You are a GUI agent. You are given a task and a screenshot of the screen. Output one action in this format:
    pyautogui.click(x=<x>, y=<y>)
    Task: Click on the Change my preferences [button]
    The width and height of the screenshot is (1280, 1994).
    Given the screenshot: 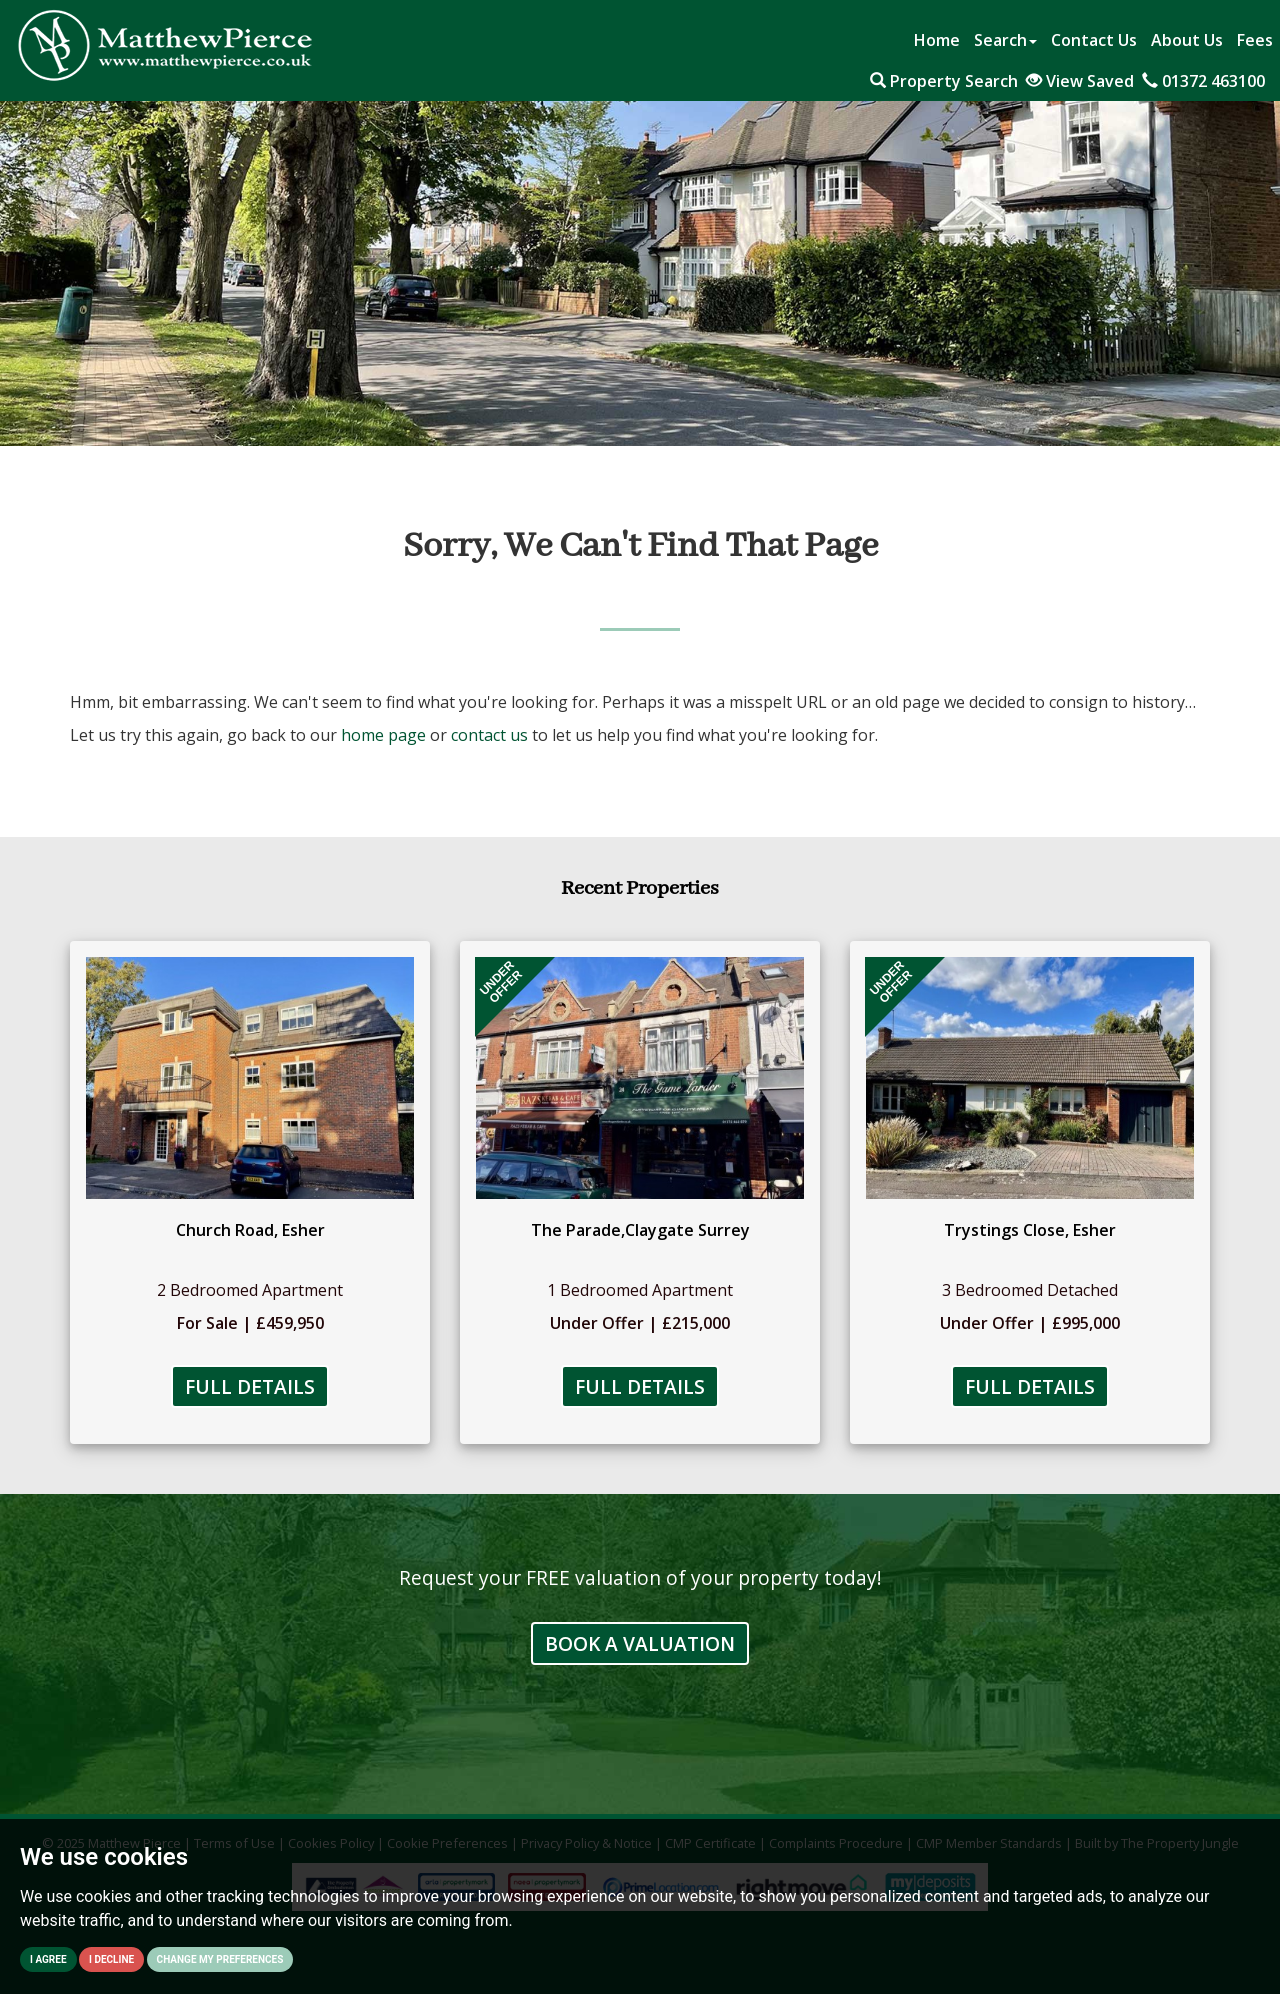 What is the action you would take?
    pyautogui.click(x=220, y=1959)
    